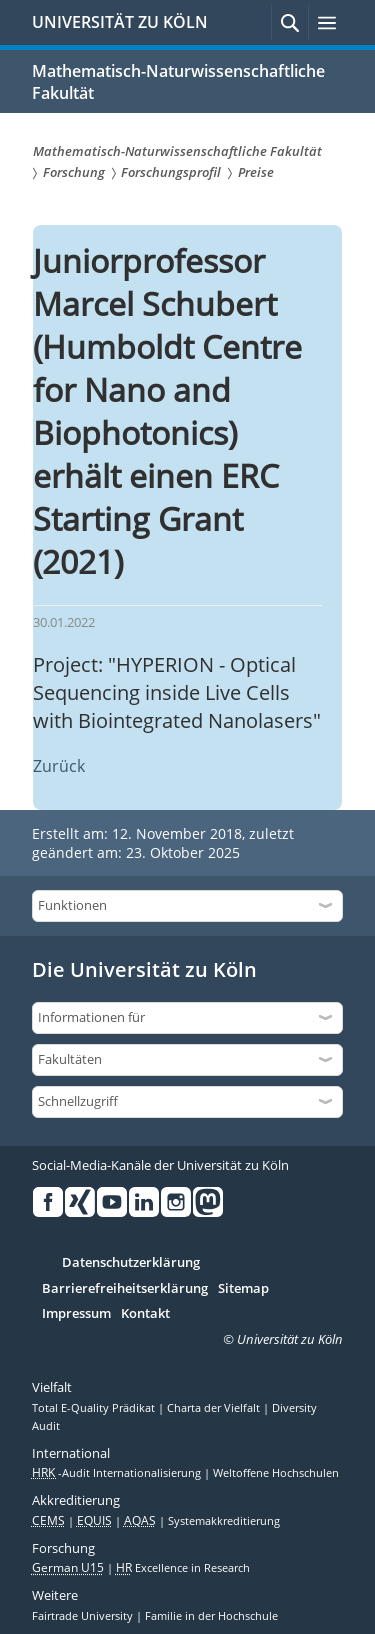  Describe the element at coordinates (59, 766) in the screenshot. I see `Zurück` at that location.